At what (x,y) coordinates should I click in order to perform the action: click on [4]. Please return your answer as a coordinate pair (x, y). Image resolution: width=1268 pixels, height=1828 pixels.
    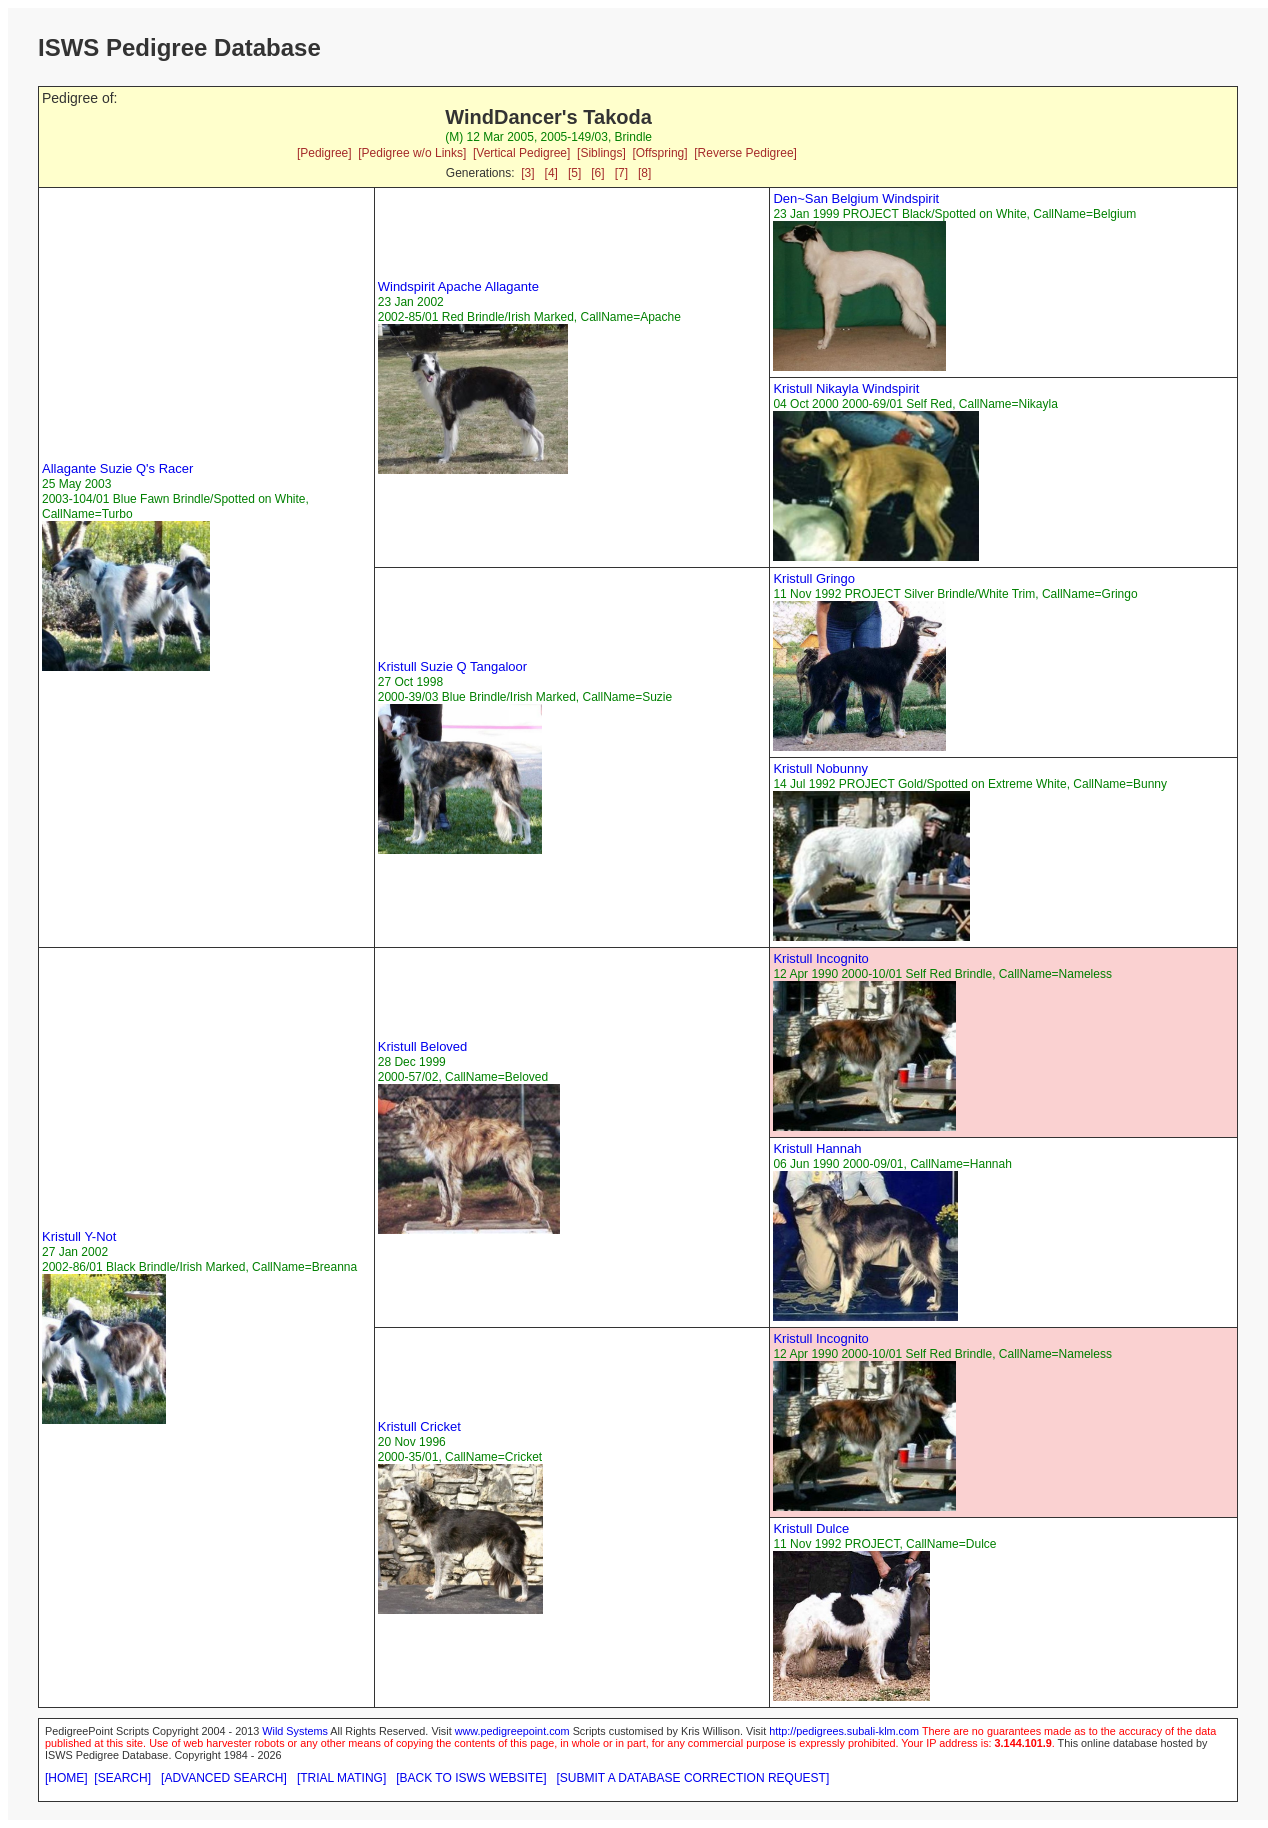
    Looking at the image, I should click on (551, 173).